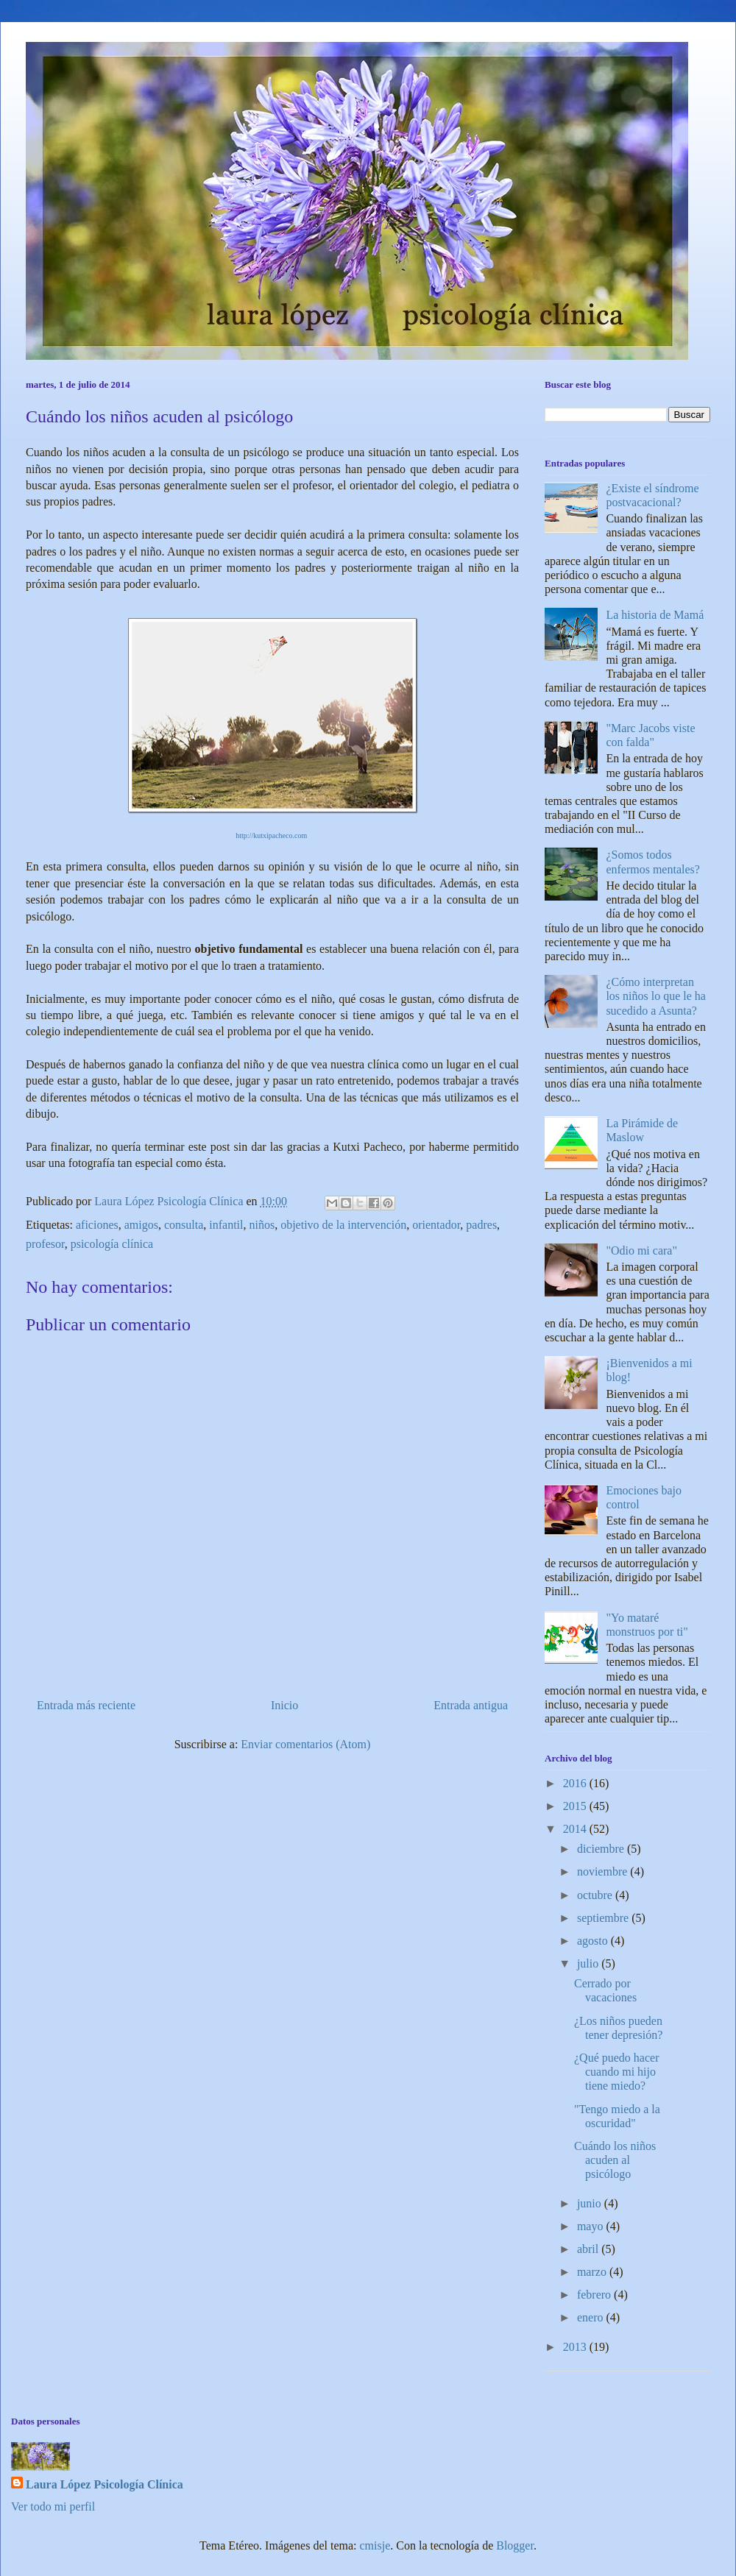  Describe the element at coordinates (576, 1783) in the screenshot. I see `2016` at that location.